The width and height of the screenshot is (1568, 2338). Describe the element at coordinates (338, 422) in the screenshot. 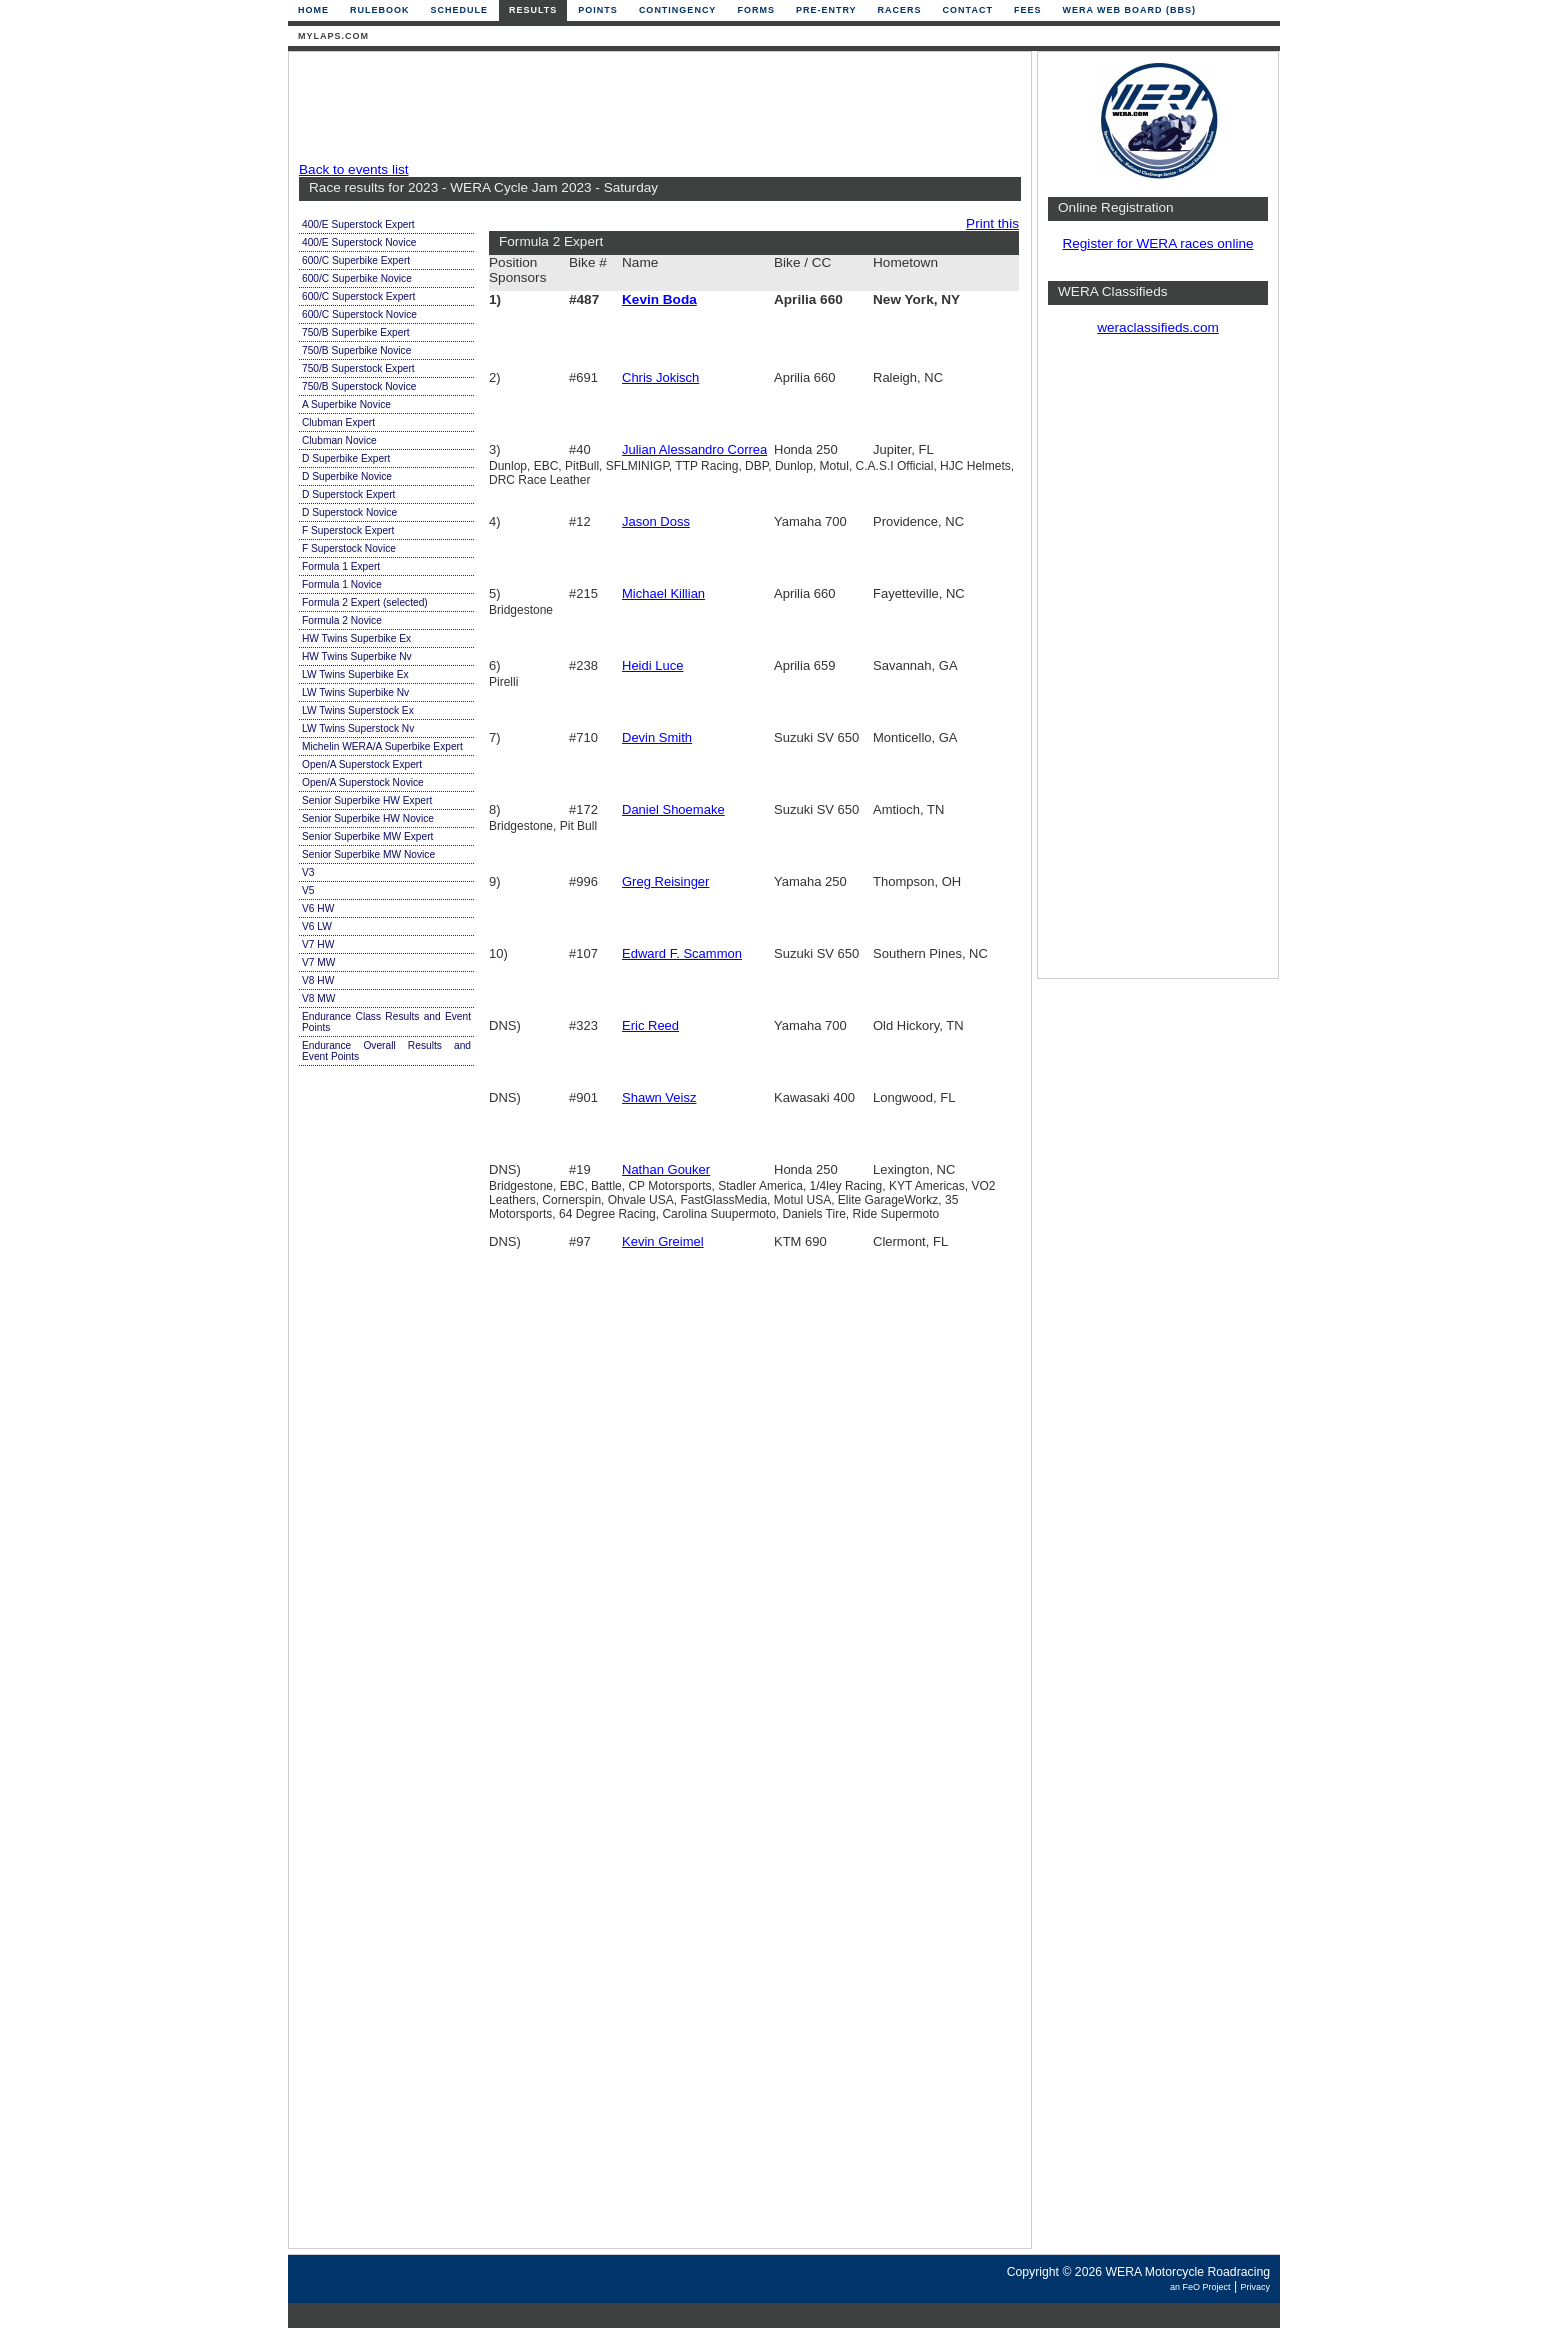

I see `Clubman Expert` at that location.